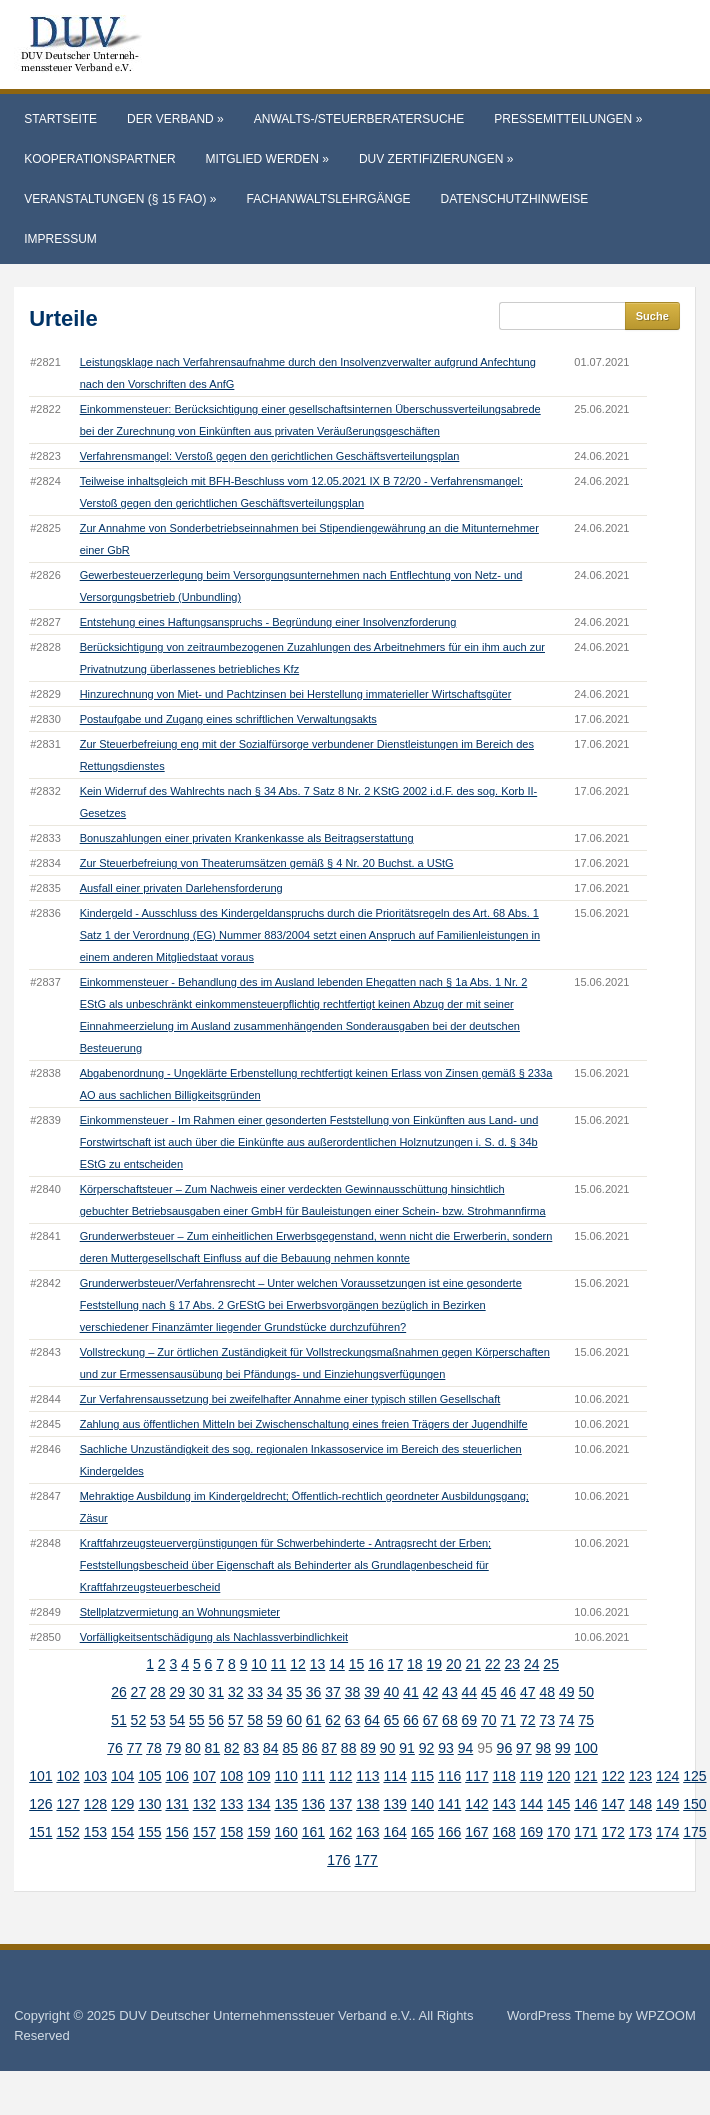 This screenshot has height=2115, width=710. I want to click on 120, so click(558, 1776).